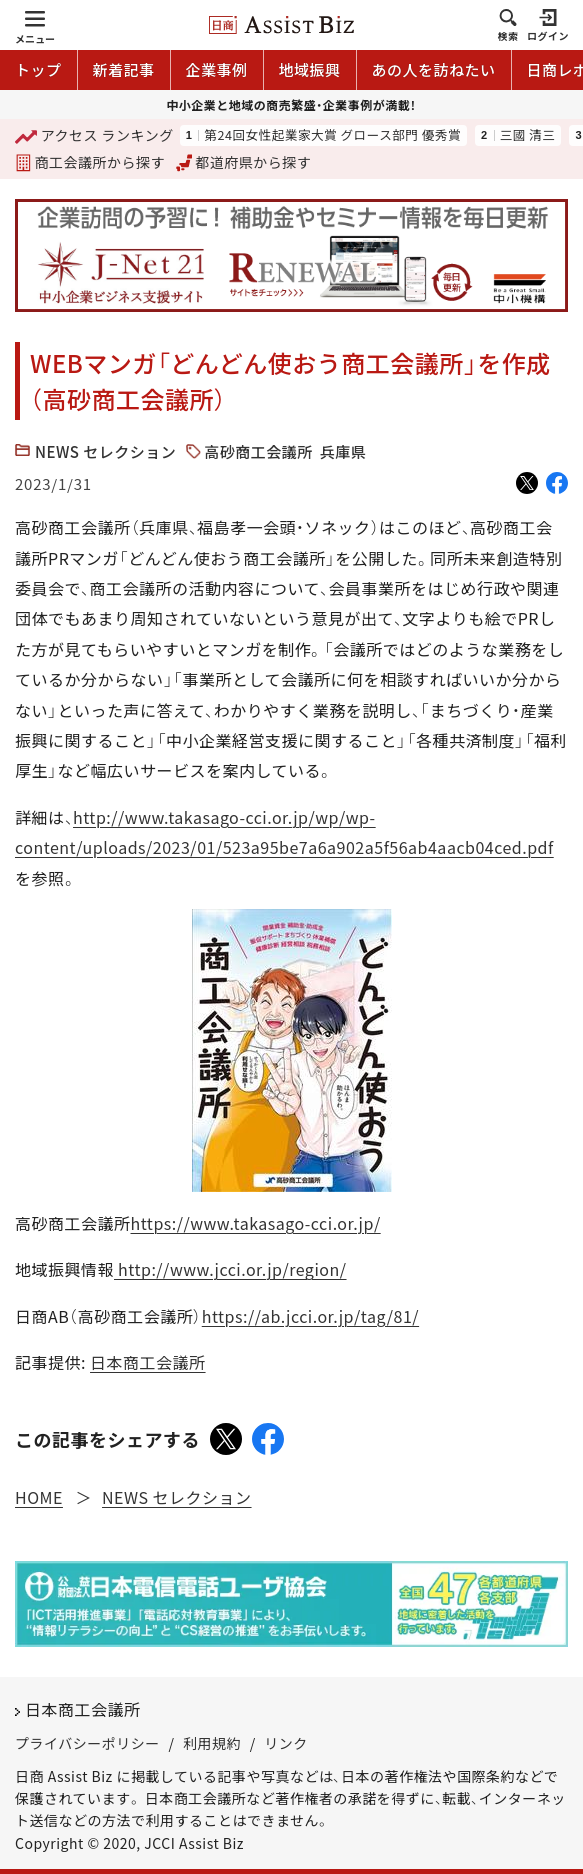  Describe the element at coordinates (343, 451) in the screenshot. I see `兵庫県` at that location.